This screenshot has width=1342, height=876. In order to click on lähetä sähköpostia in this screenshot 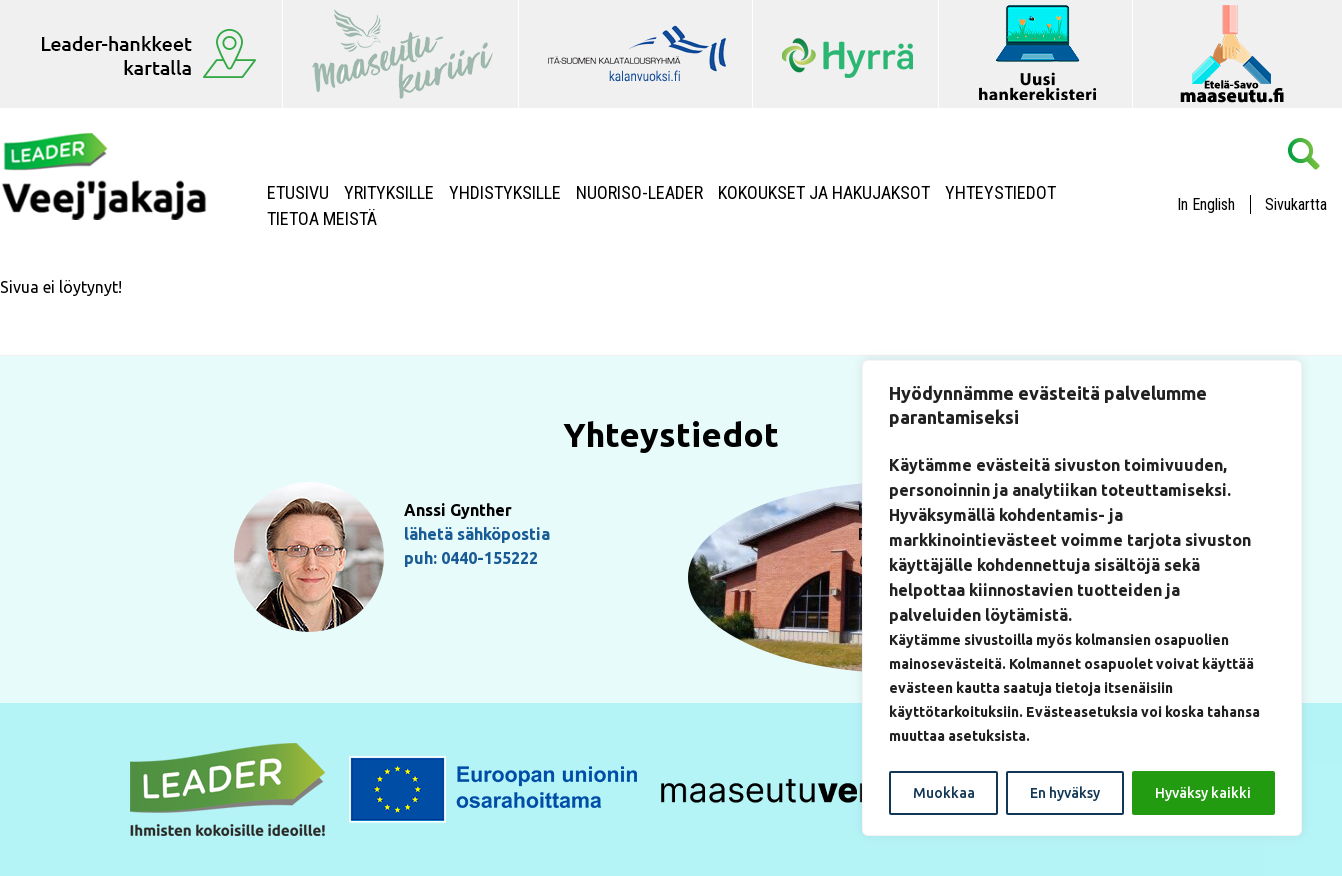, I will do `click(477, 534)`.